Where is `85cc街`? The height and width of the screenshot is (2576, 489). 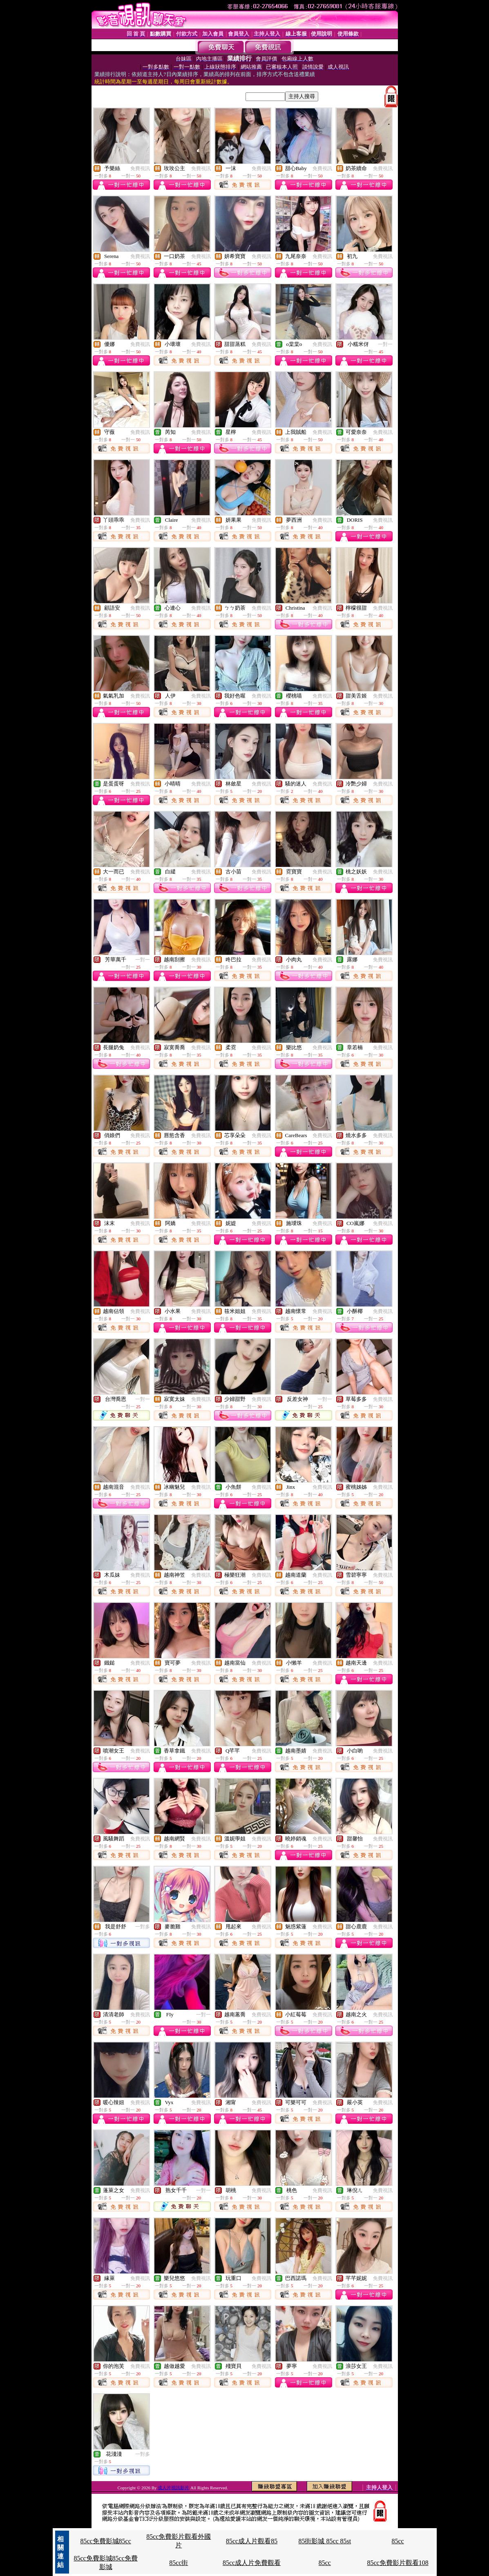
85cc街 is located at coordinates (178, 2562).